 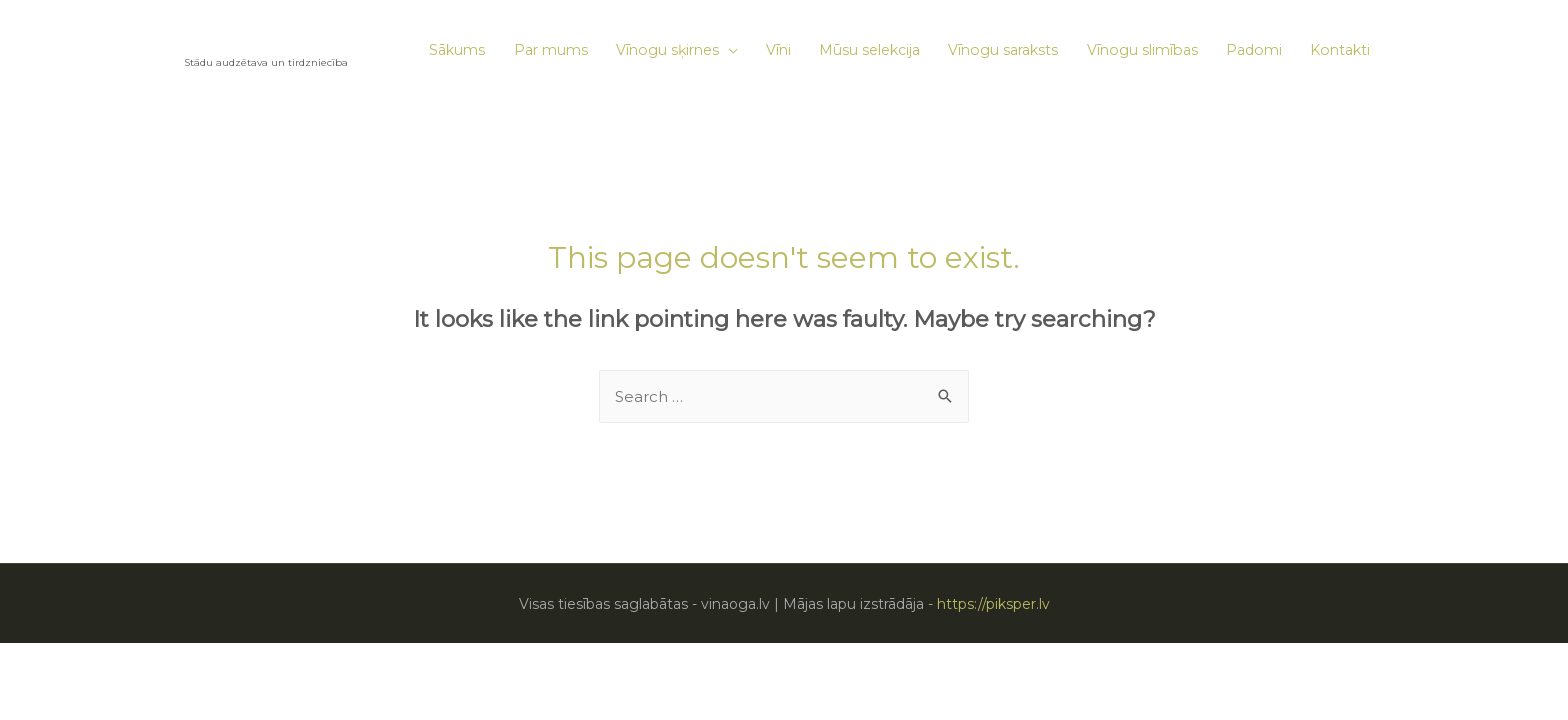 I want to click on Vīni, so click(x=778, y=50).